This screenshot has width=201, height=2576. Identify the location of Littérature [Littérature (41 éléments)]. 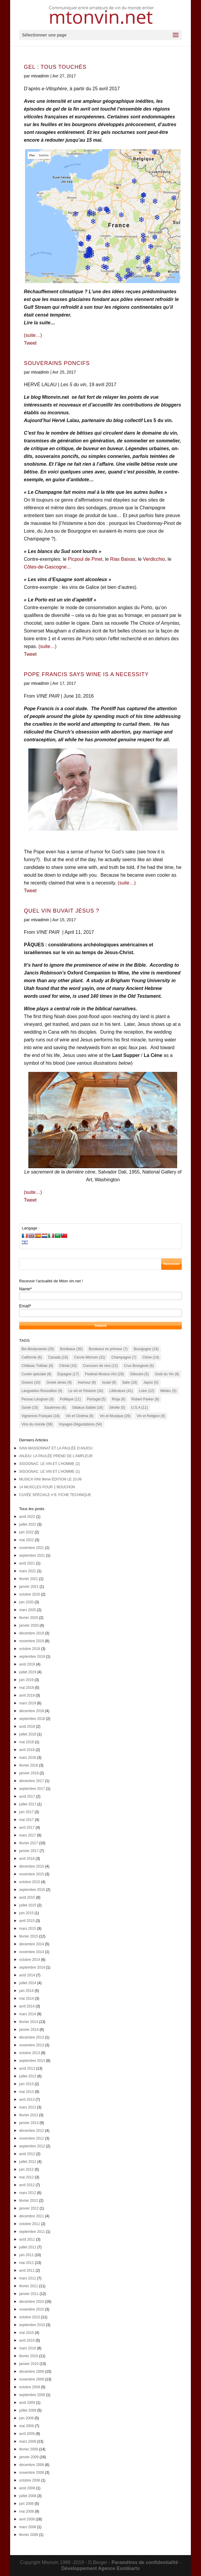
(121, 1391).